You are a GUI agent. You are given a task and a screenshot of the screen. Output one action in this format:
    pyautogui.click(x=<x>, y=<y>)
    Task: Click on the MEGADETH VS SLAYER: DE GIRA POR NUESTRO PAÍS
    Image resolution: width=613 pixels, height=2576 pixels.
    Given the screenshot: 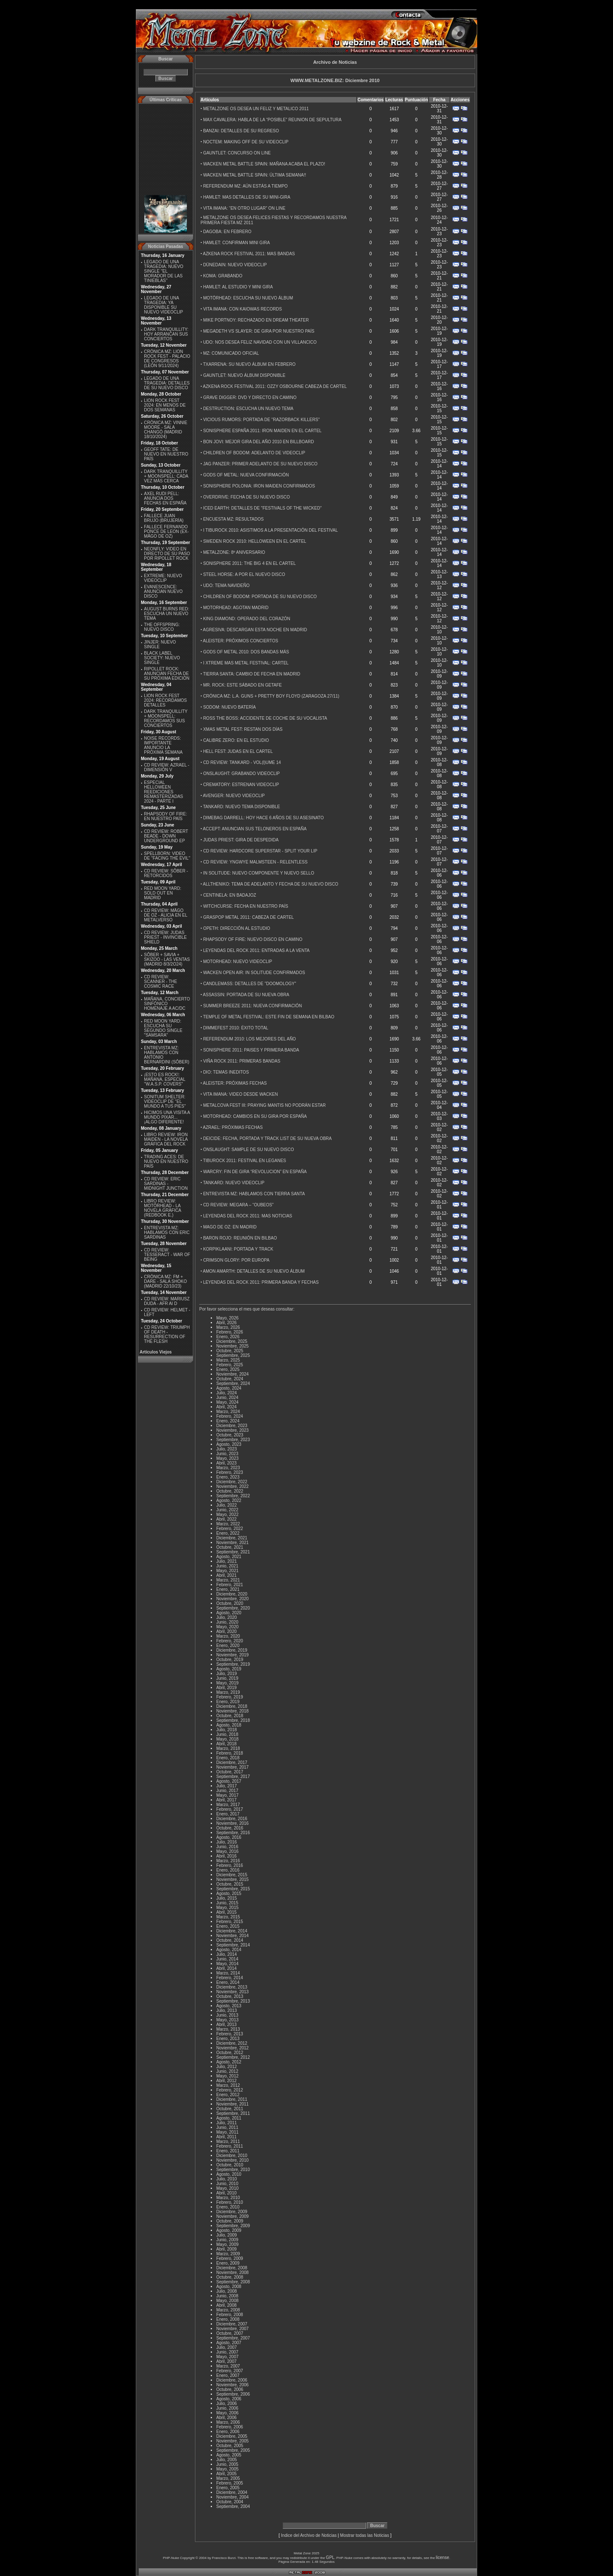 What is the action you would take?
    pyautogui.click(x=258, y=331)
    